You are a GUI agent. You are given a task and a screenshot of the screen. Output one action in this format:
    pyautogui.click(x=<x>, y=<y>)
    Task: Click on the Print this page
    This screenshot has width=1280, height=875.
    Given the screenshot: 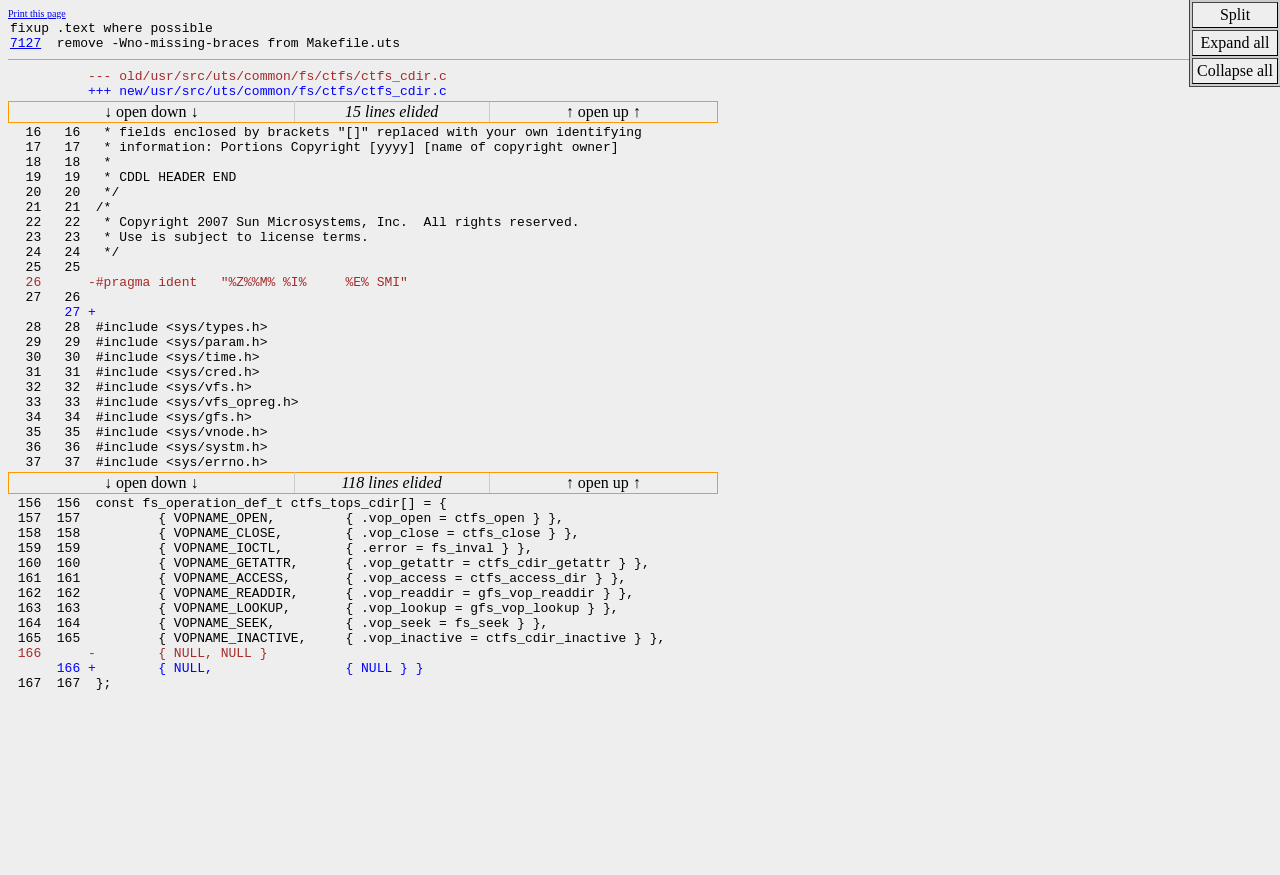 What is the action you would take?
    pyautogui.click(x=37, y=13)
    